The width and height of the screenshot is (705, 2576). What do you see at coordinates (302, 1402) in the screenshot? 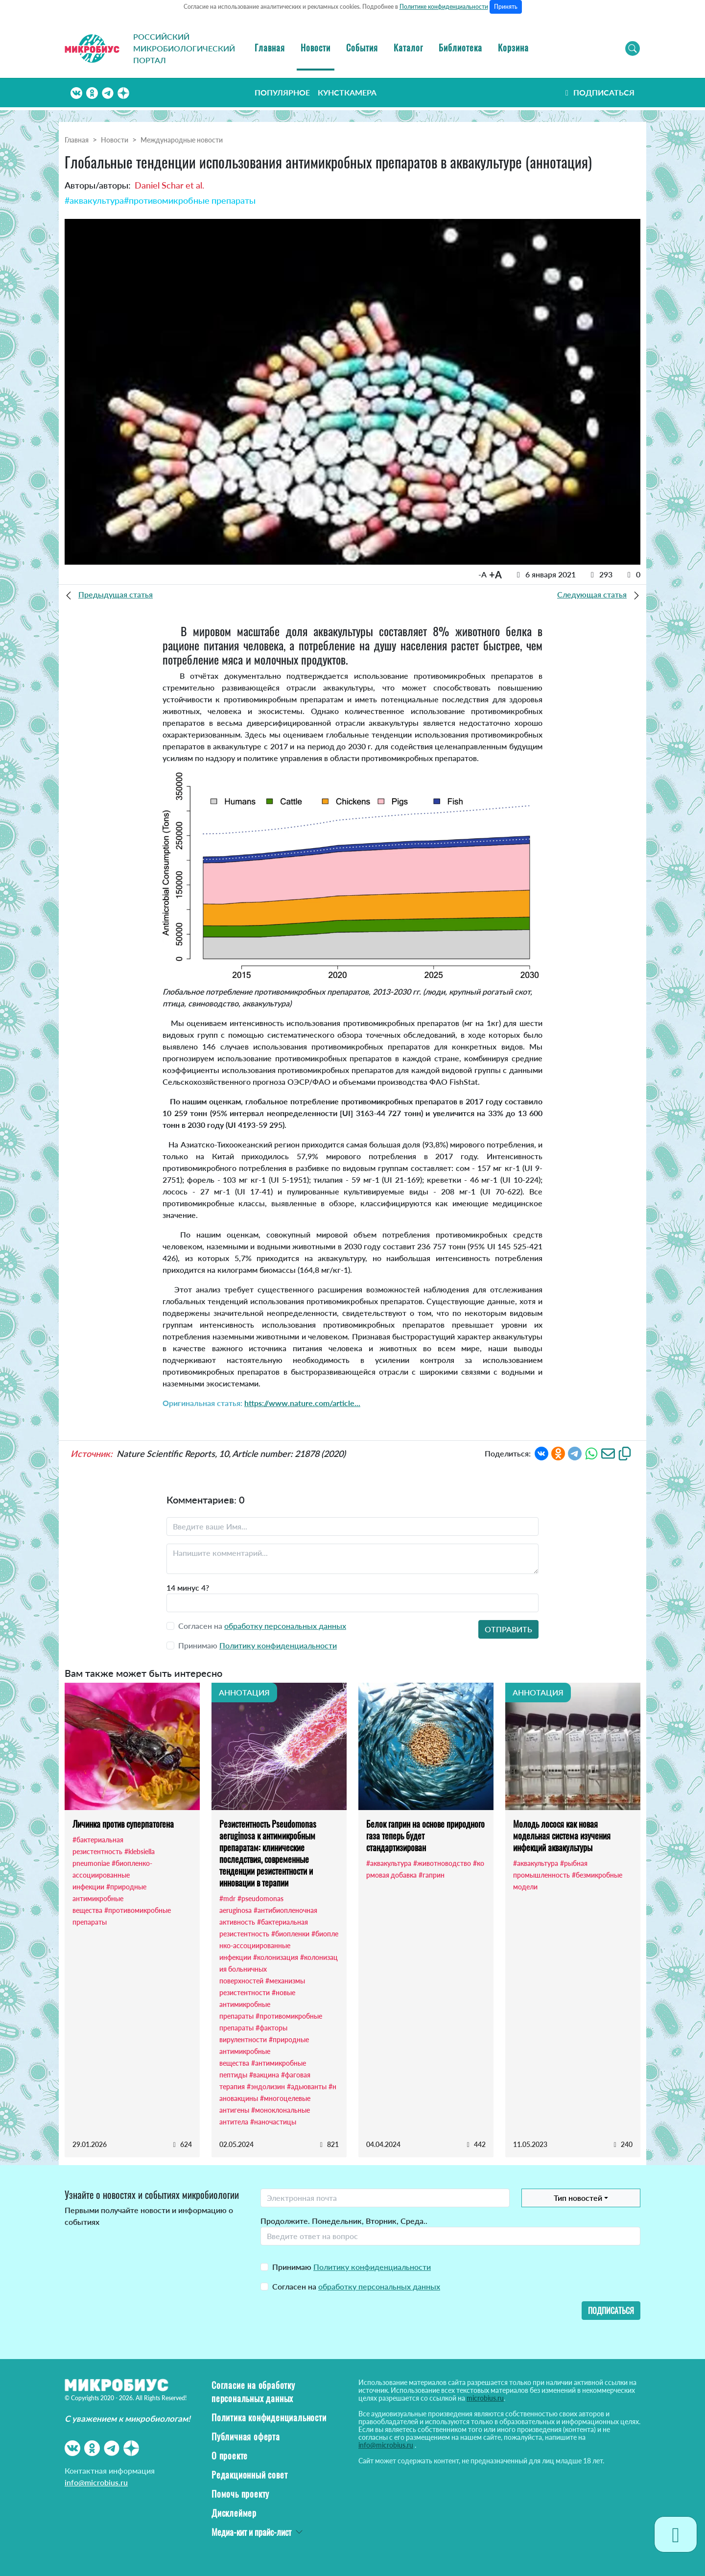
I see `https://www.nature.com/article...` at bounding box center [302, 1402].